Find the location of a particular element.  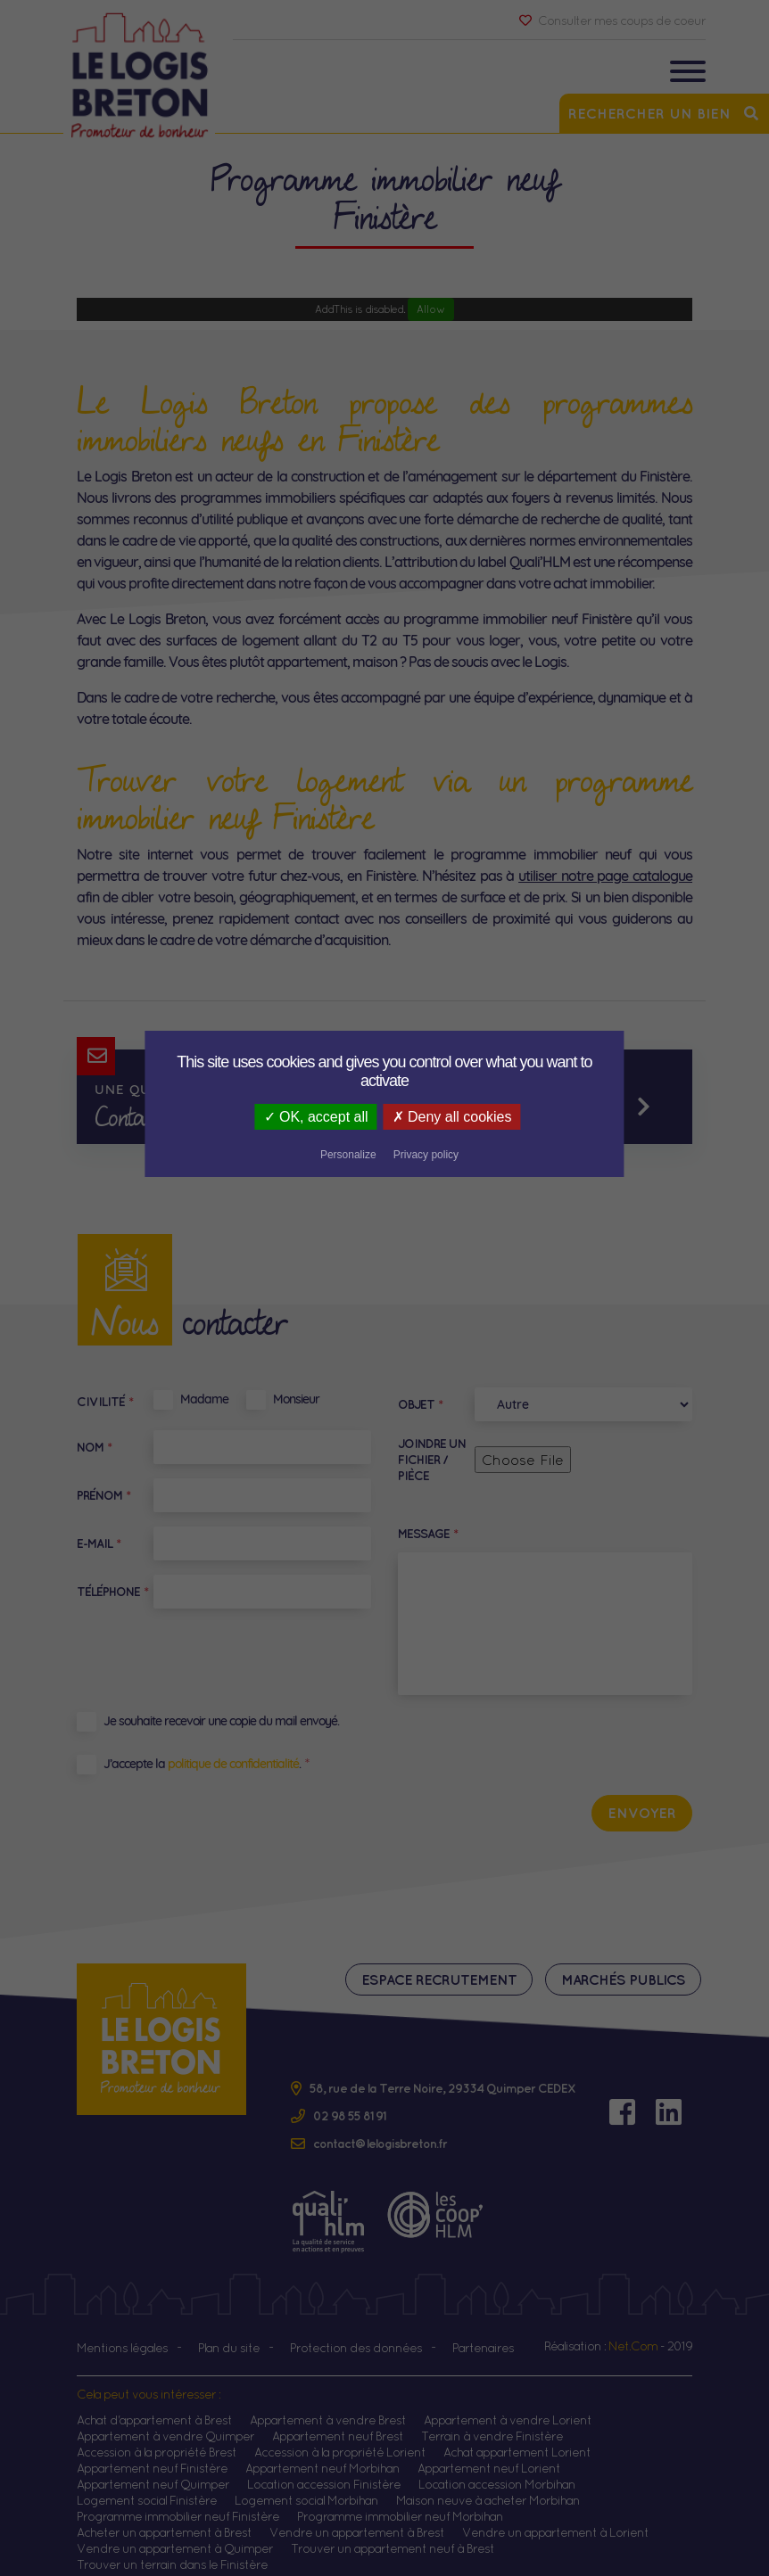

Maison neuve à acheter Morbihan is located at coordinates (488, 2485).